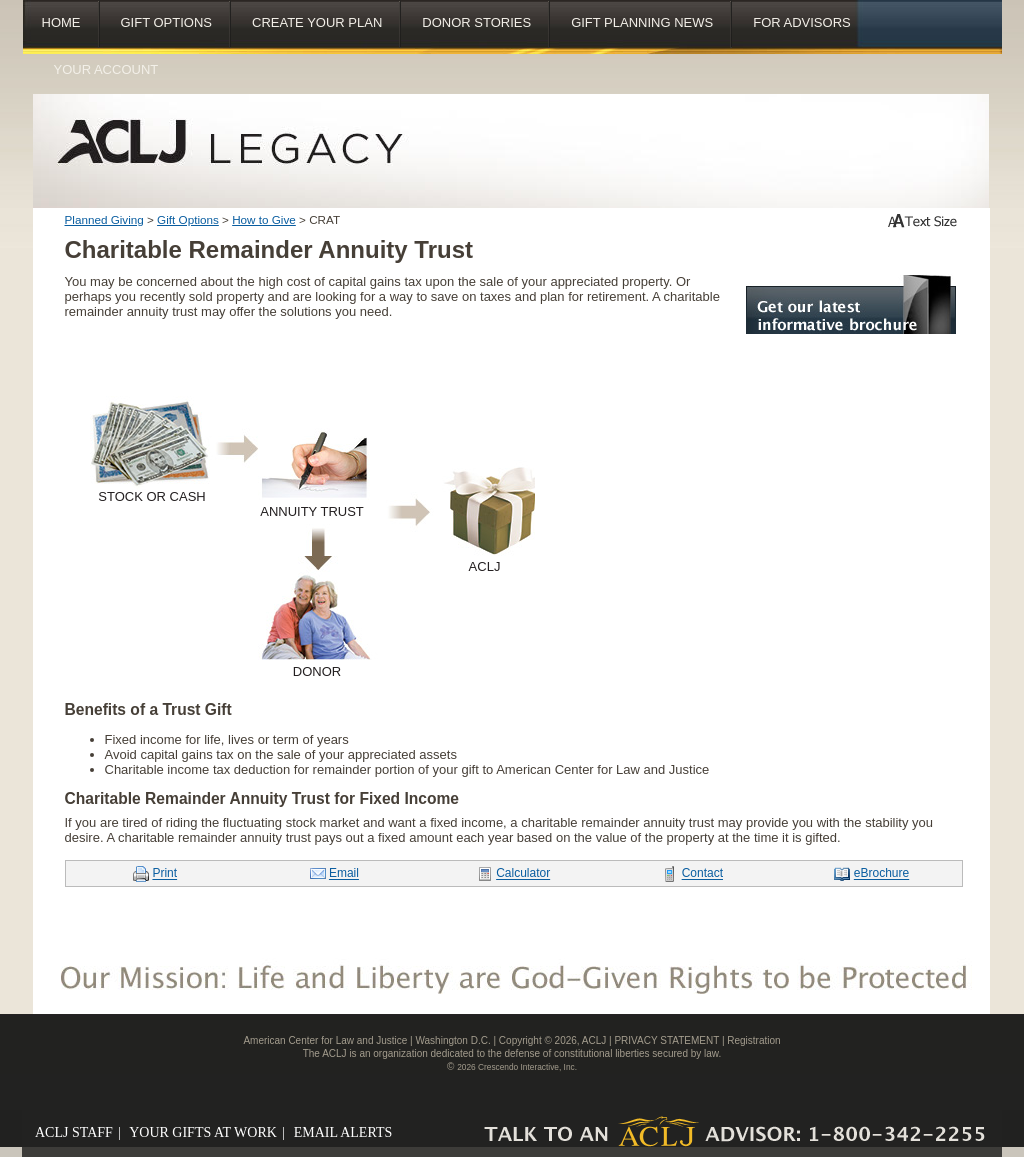 This screenshot has width=1024, height=1157. I want to click on Create Your Plan, so click(317, 22).